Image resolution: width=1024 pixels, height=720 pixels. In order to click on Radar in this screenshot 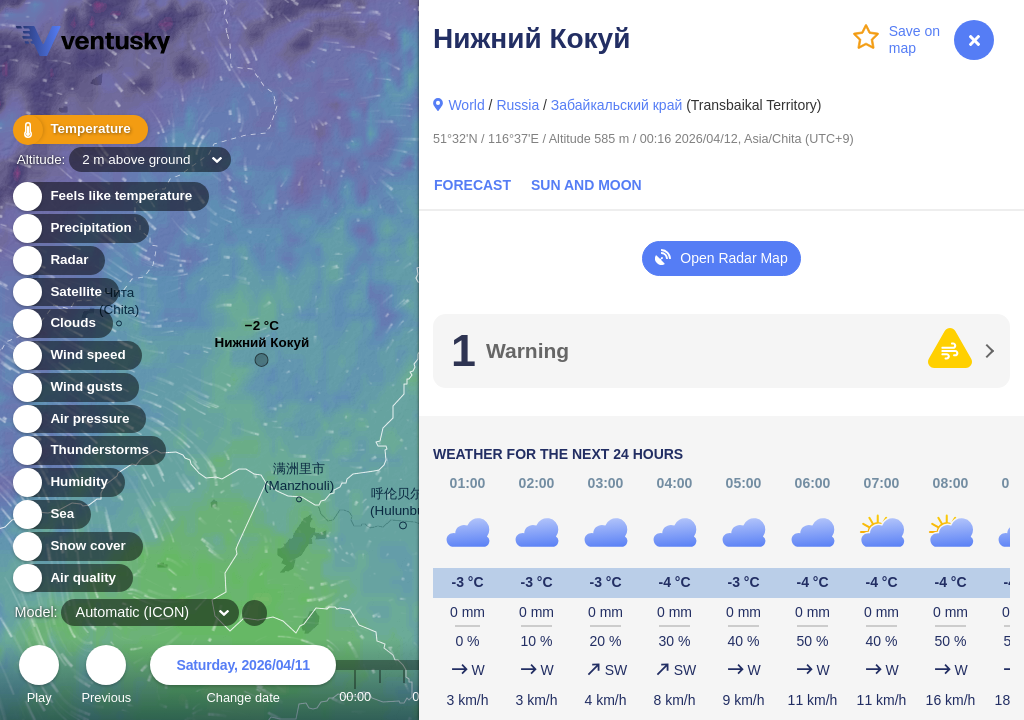, I will do `click(58, 260)`.